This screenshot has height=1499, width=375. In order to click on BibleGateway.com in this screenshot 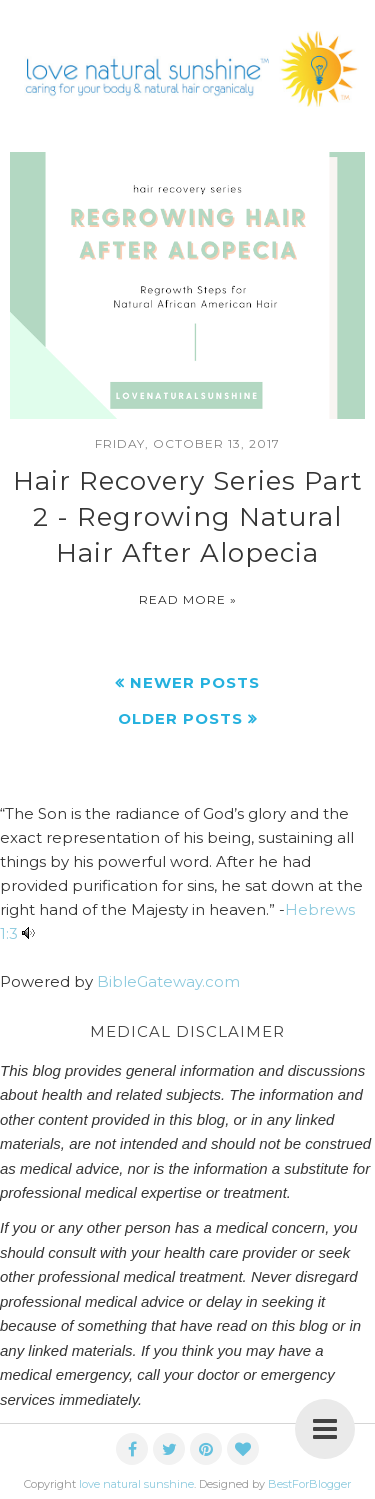, I will do `click(168, 981)`.